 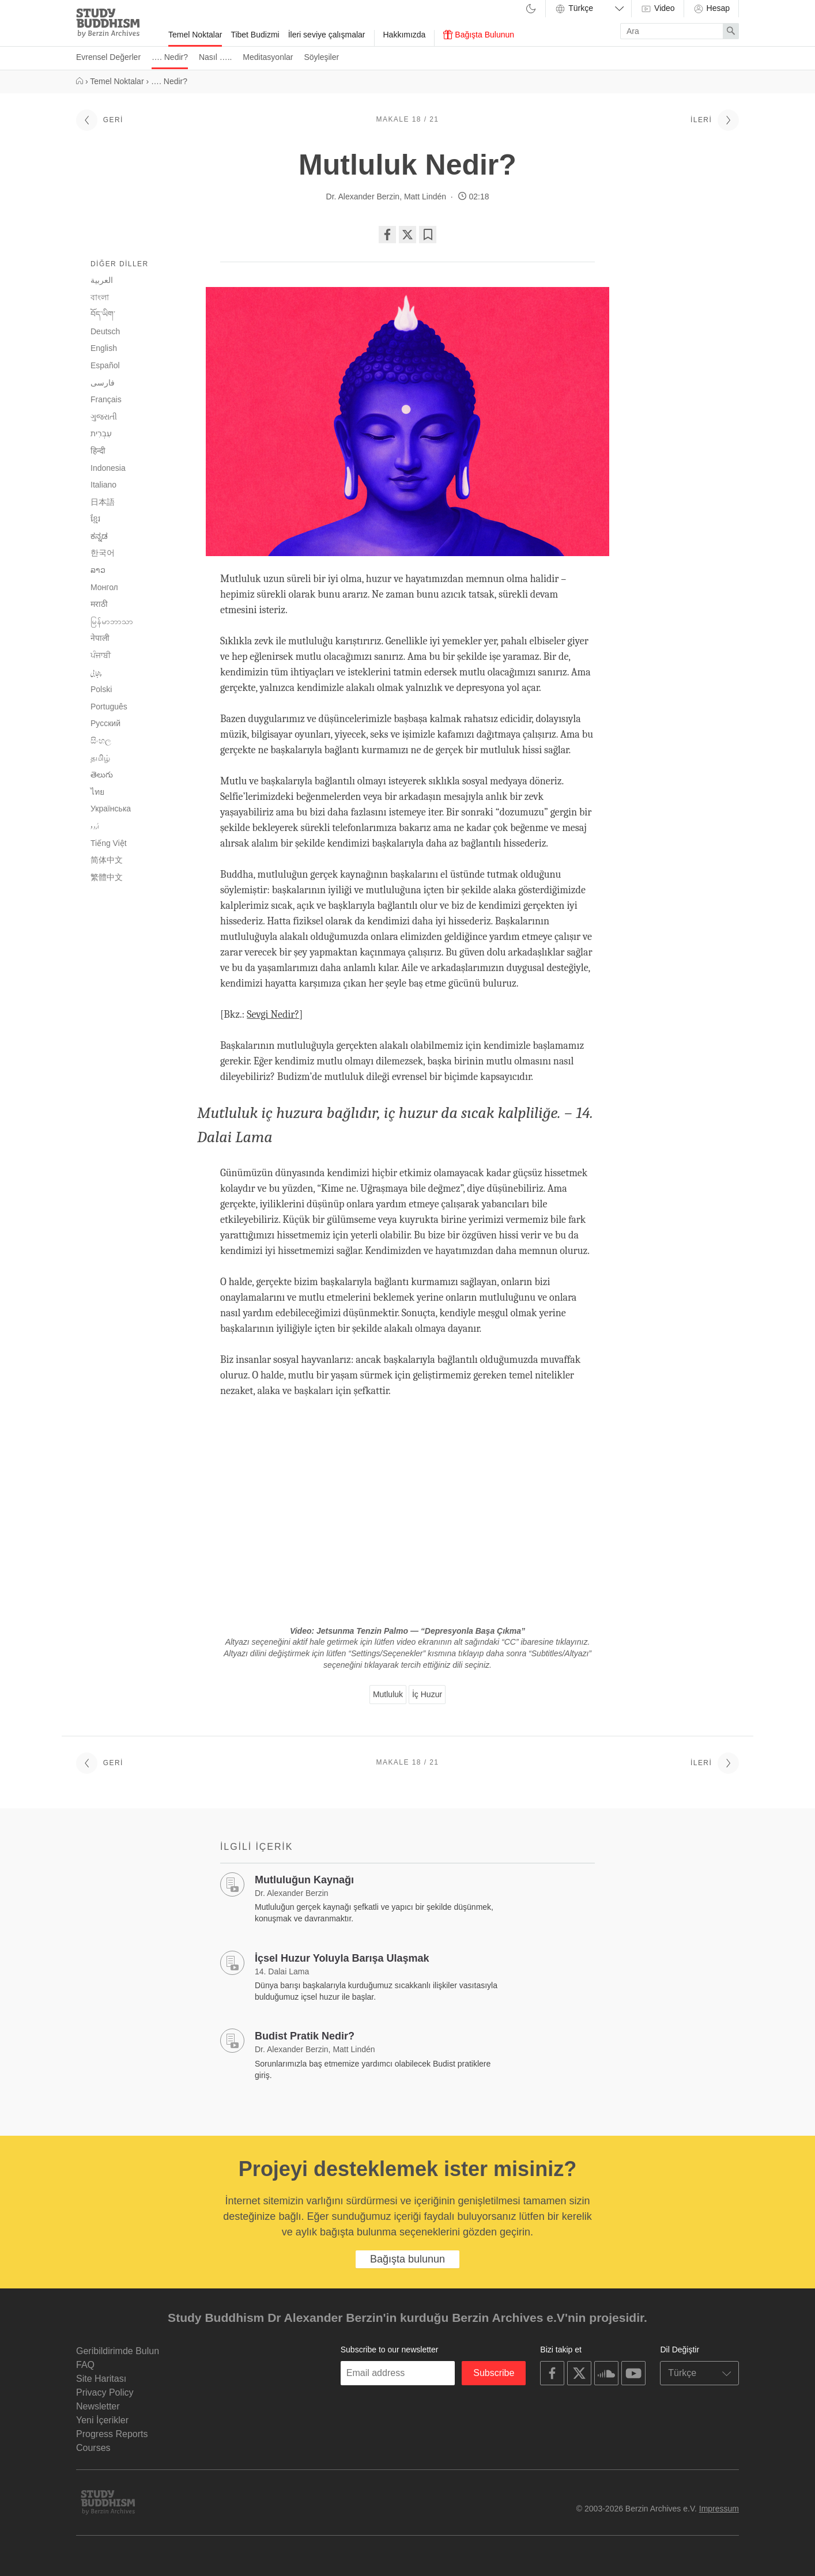 What do you see at coordinates (106, 399) in the screenshot?
I see `Français` at bounding box center [106, 399].